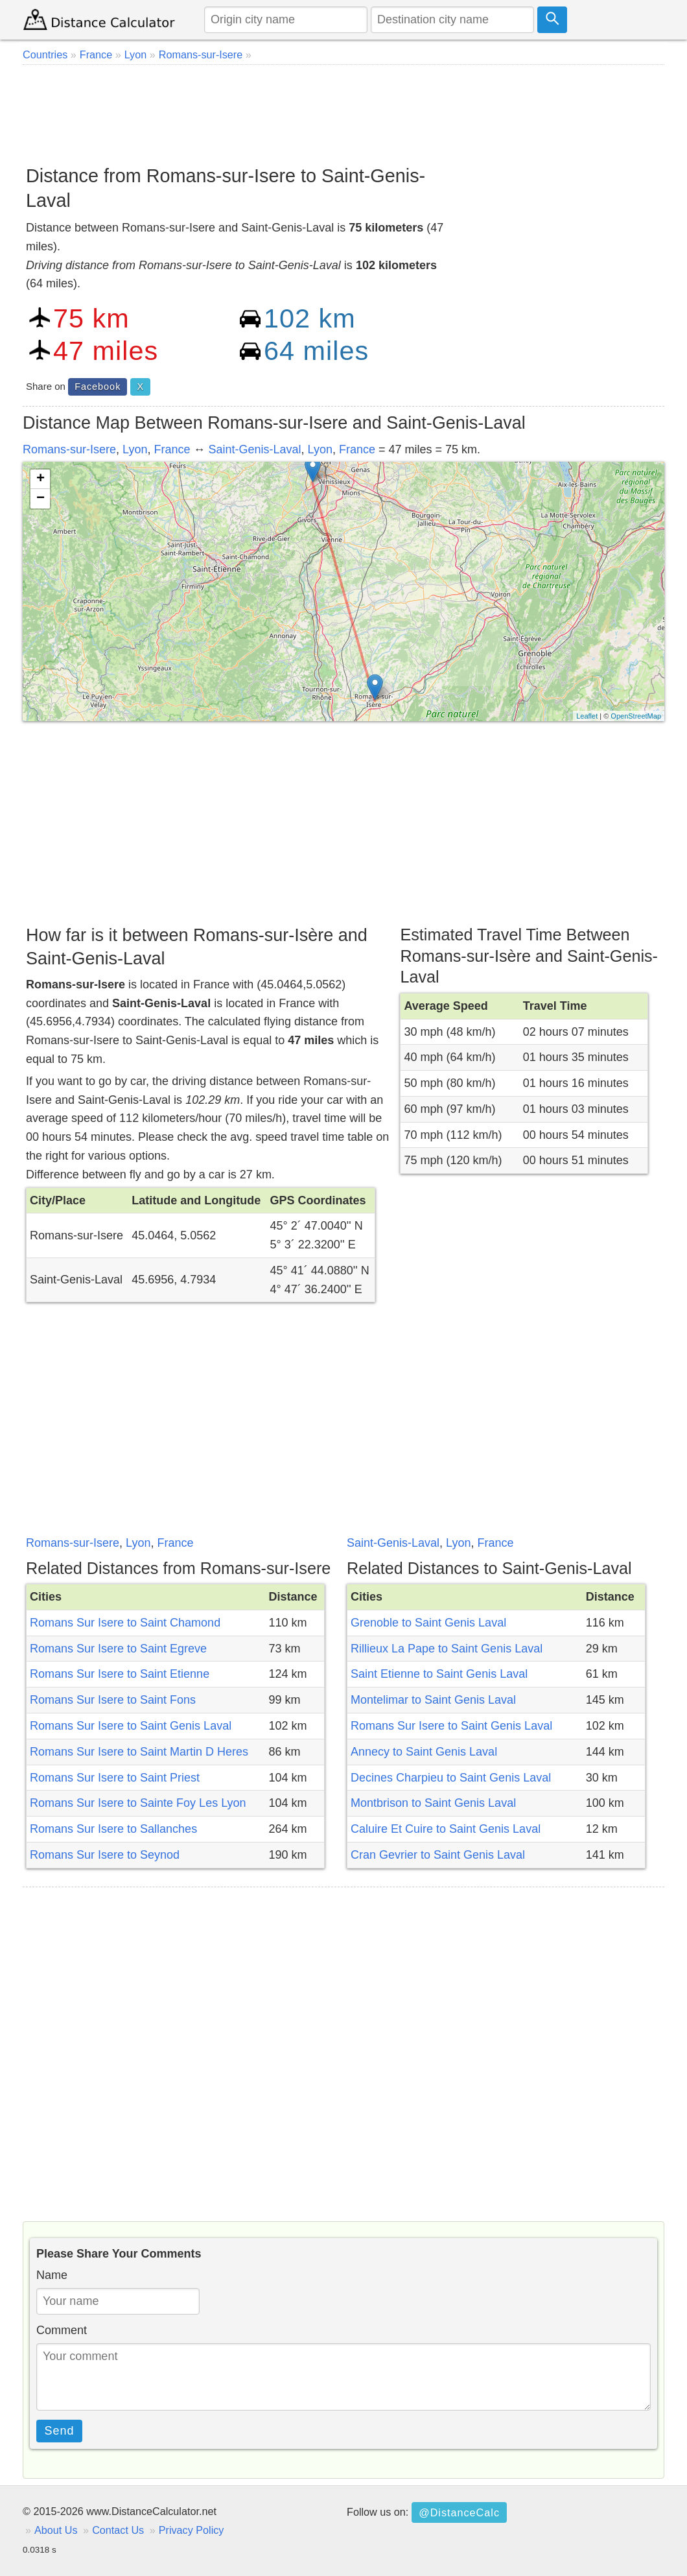 This screenshot has width=687, height=2576. Describe the element at coordinates (113, 1699) in the screenshot. I see `Romans Sur Isere to Saint Fons` at that location.